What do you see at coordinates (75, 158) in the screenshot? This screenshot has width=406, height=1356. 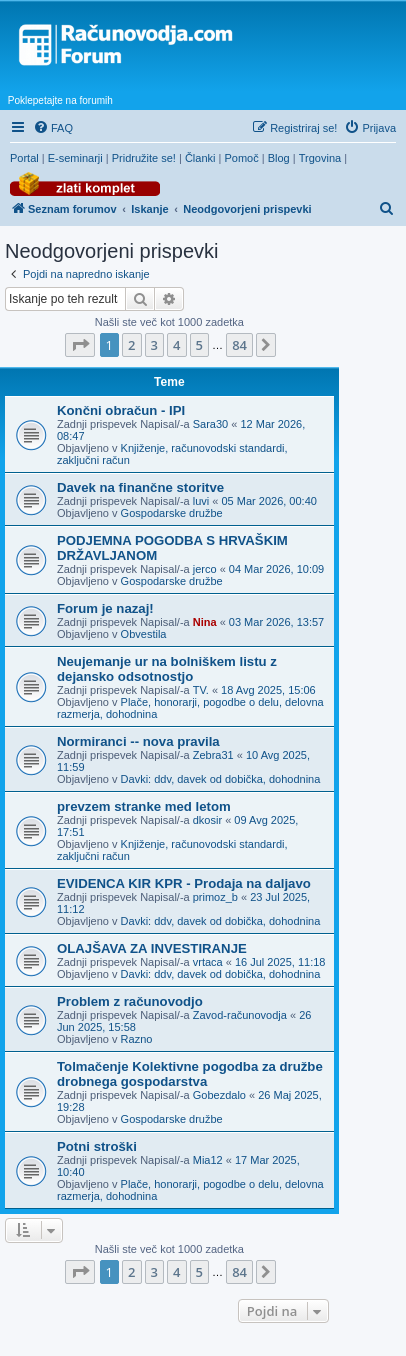 I see `E-seminarji` at bounding box center [75, 158].